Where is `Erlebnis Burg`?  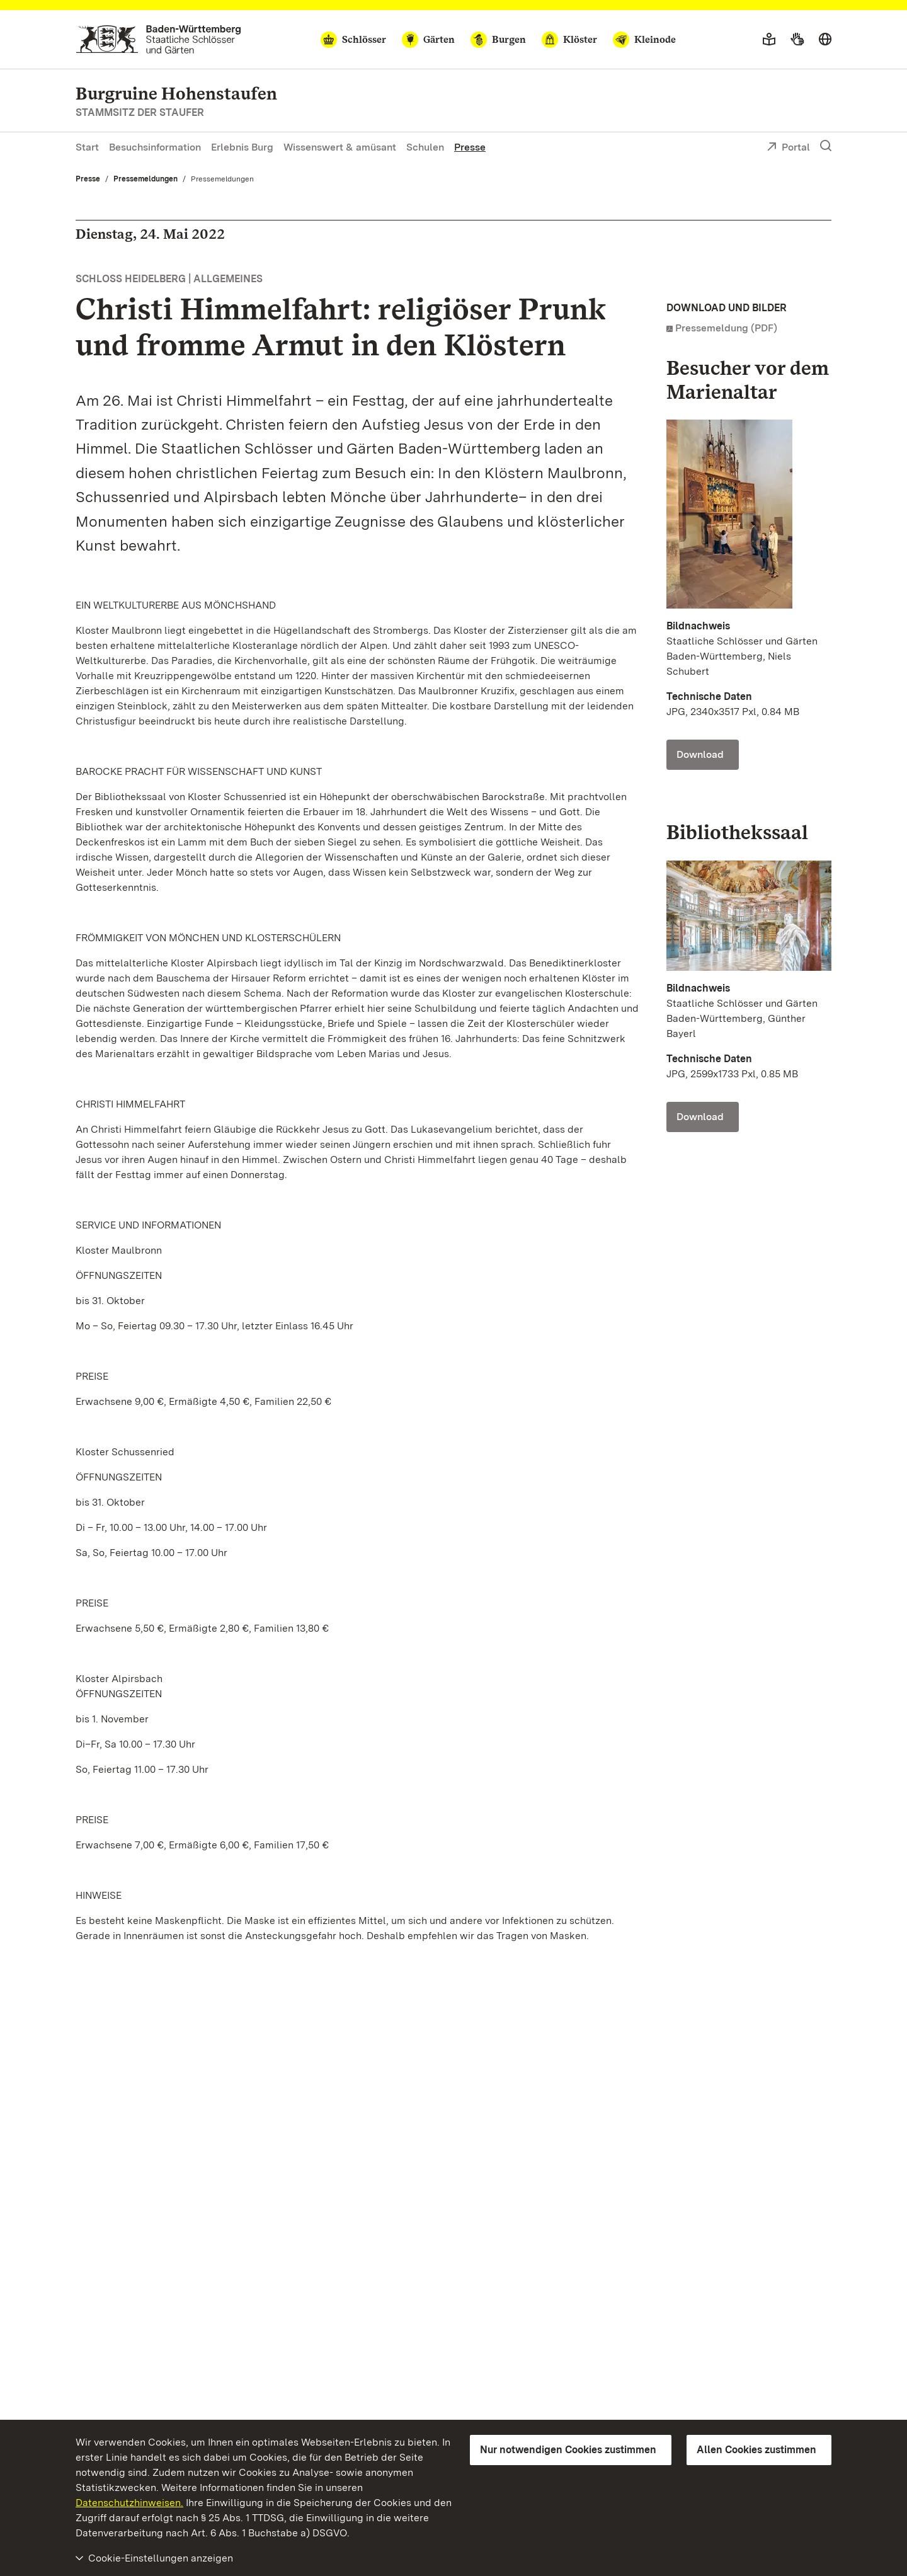
Erlebnis Burg is located at coordinates (242, 147).